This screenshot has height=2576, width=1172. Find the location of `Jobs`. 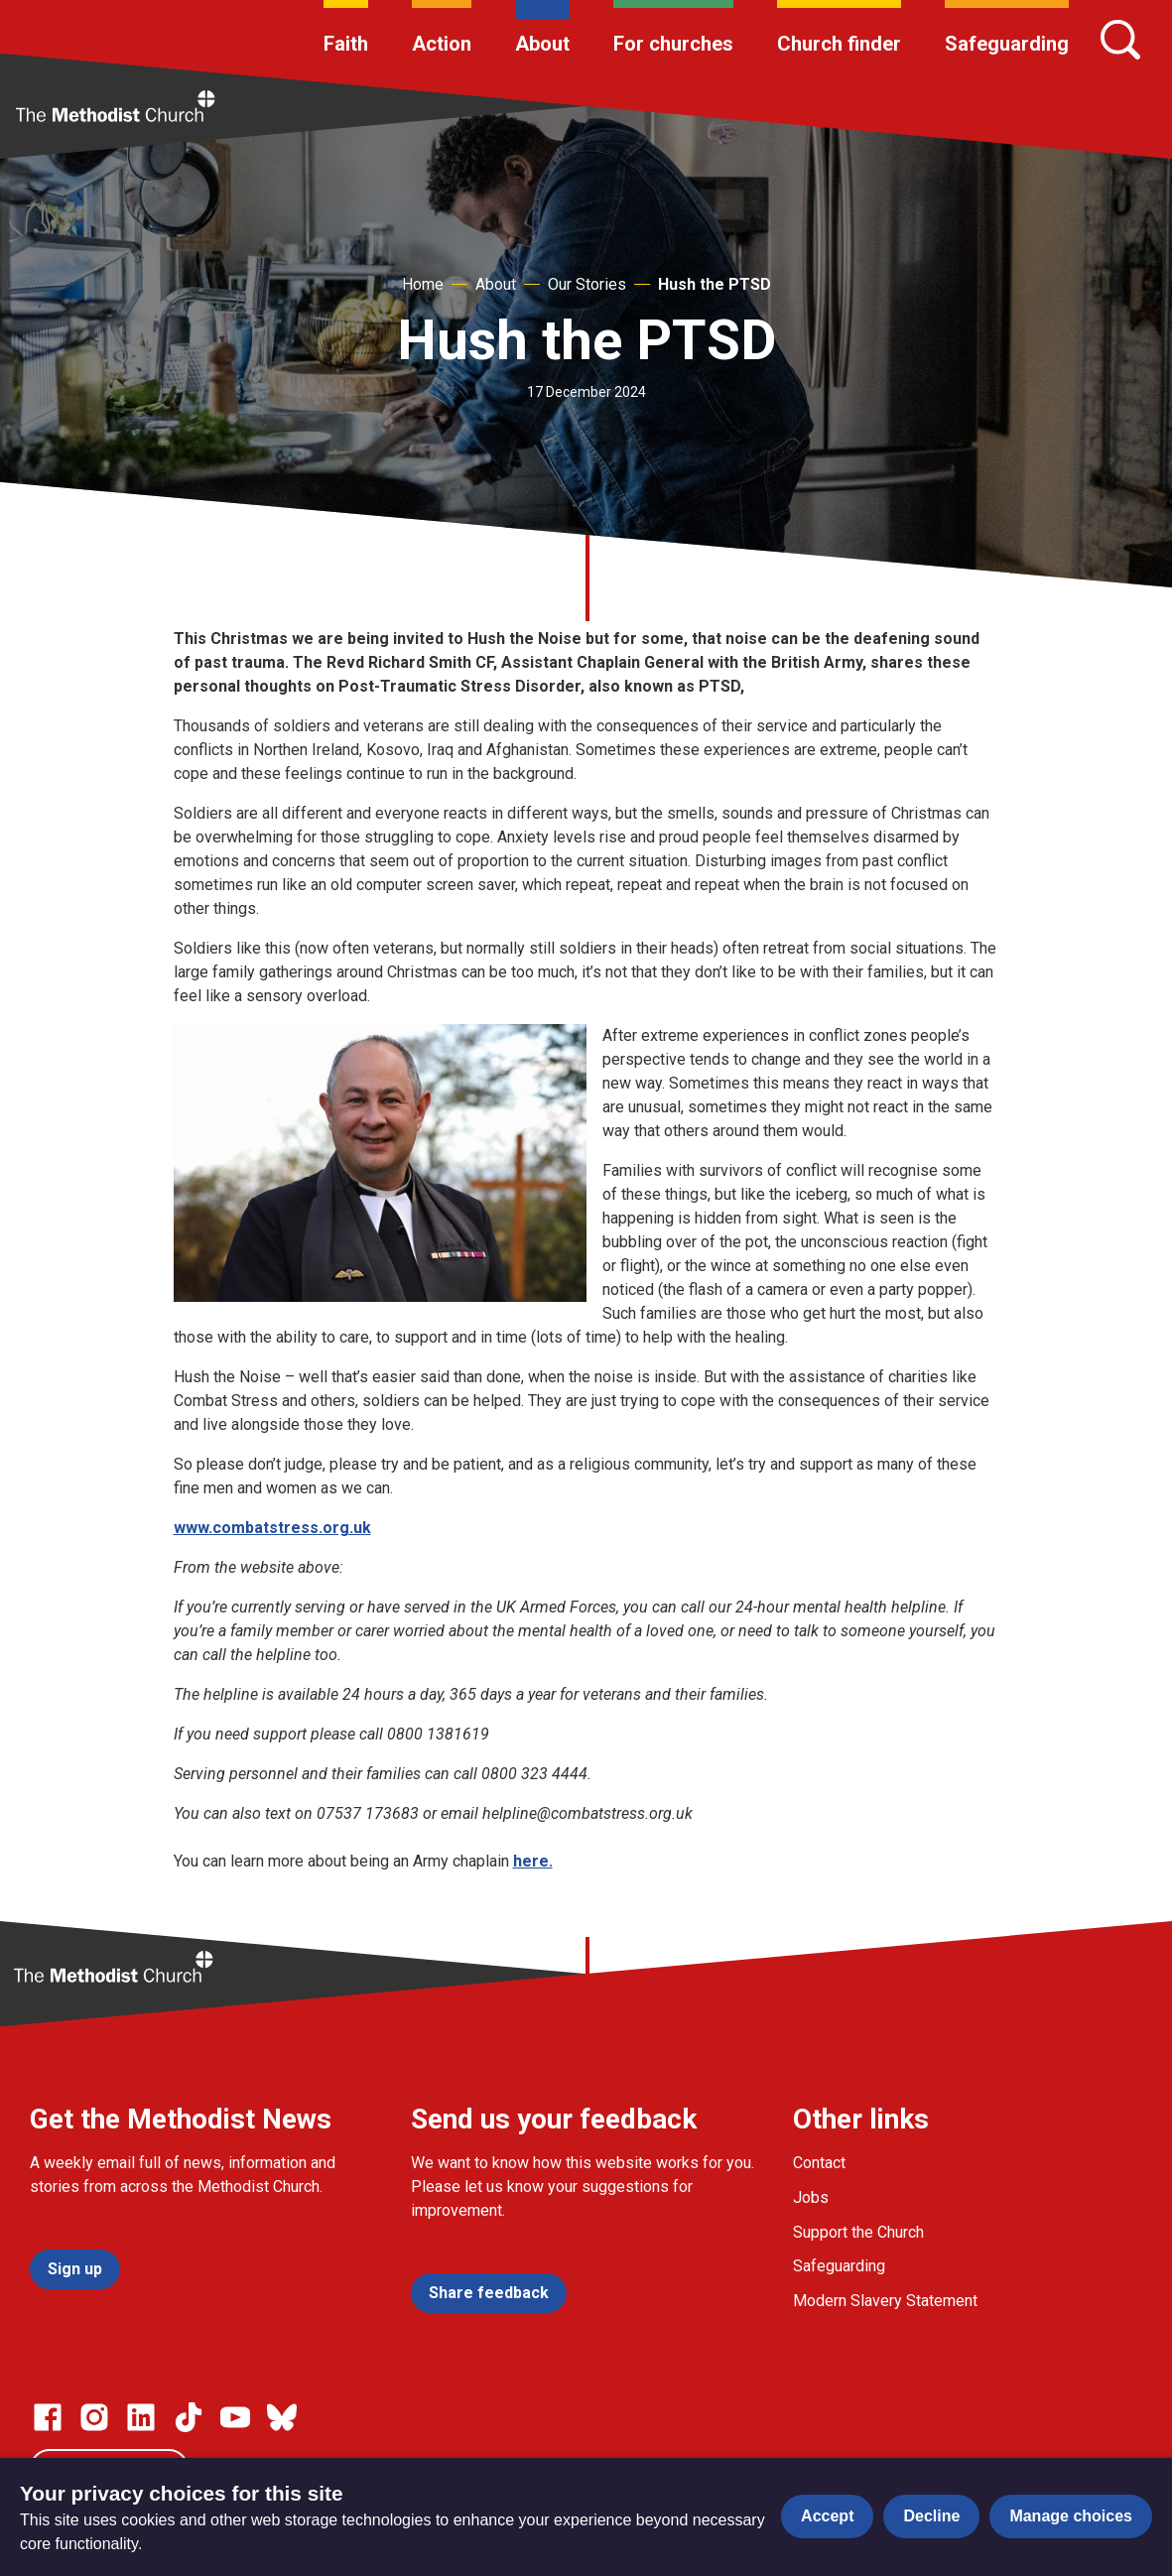

Jobs is located at coordinates (811, 2197).